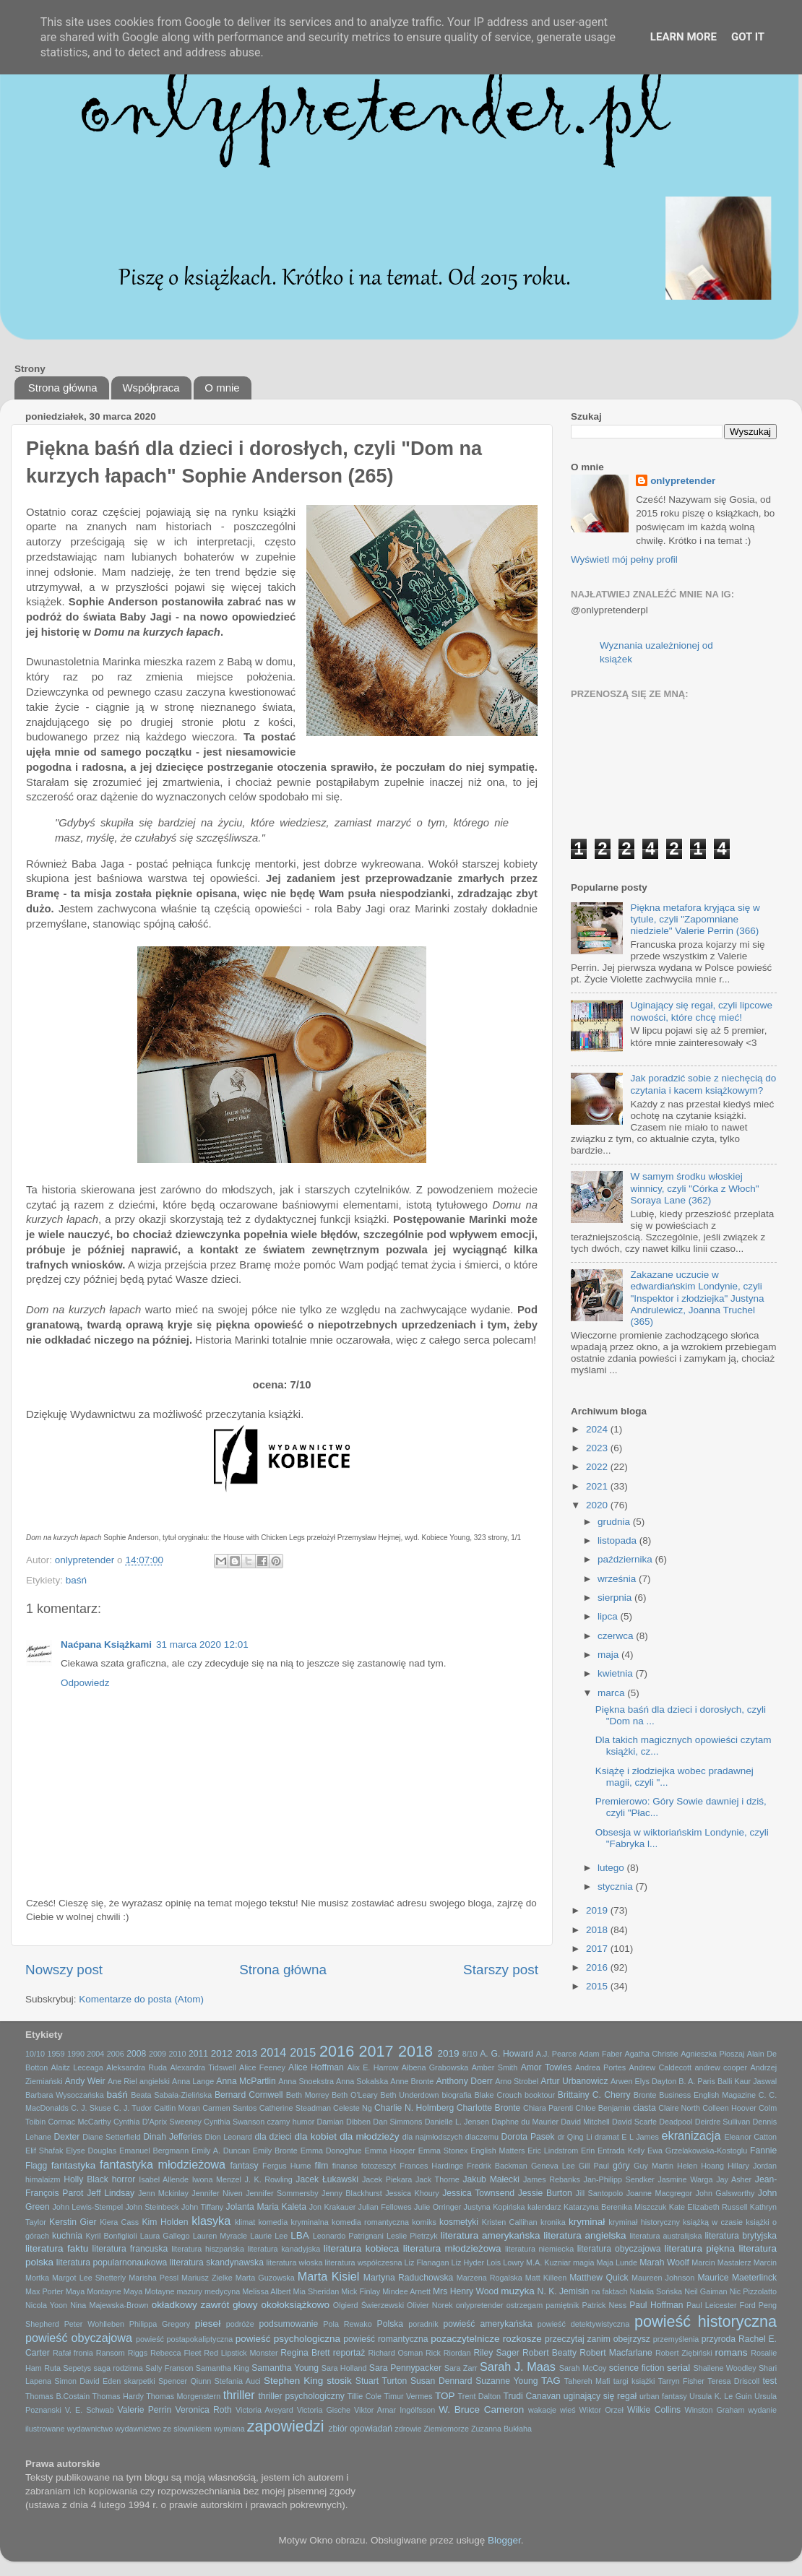 This screenshot has height=2576, width=802. I want to click on Marzena Rogalska, so click(489, 2277).